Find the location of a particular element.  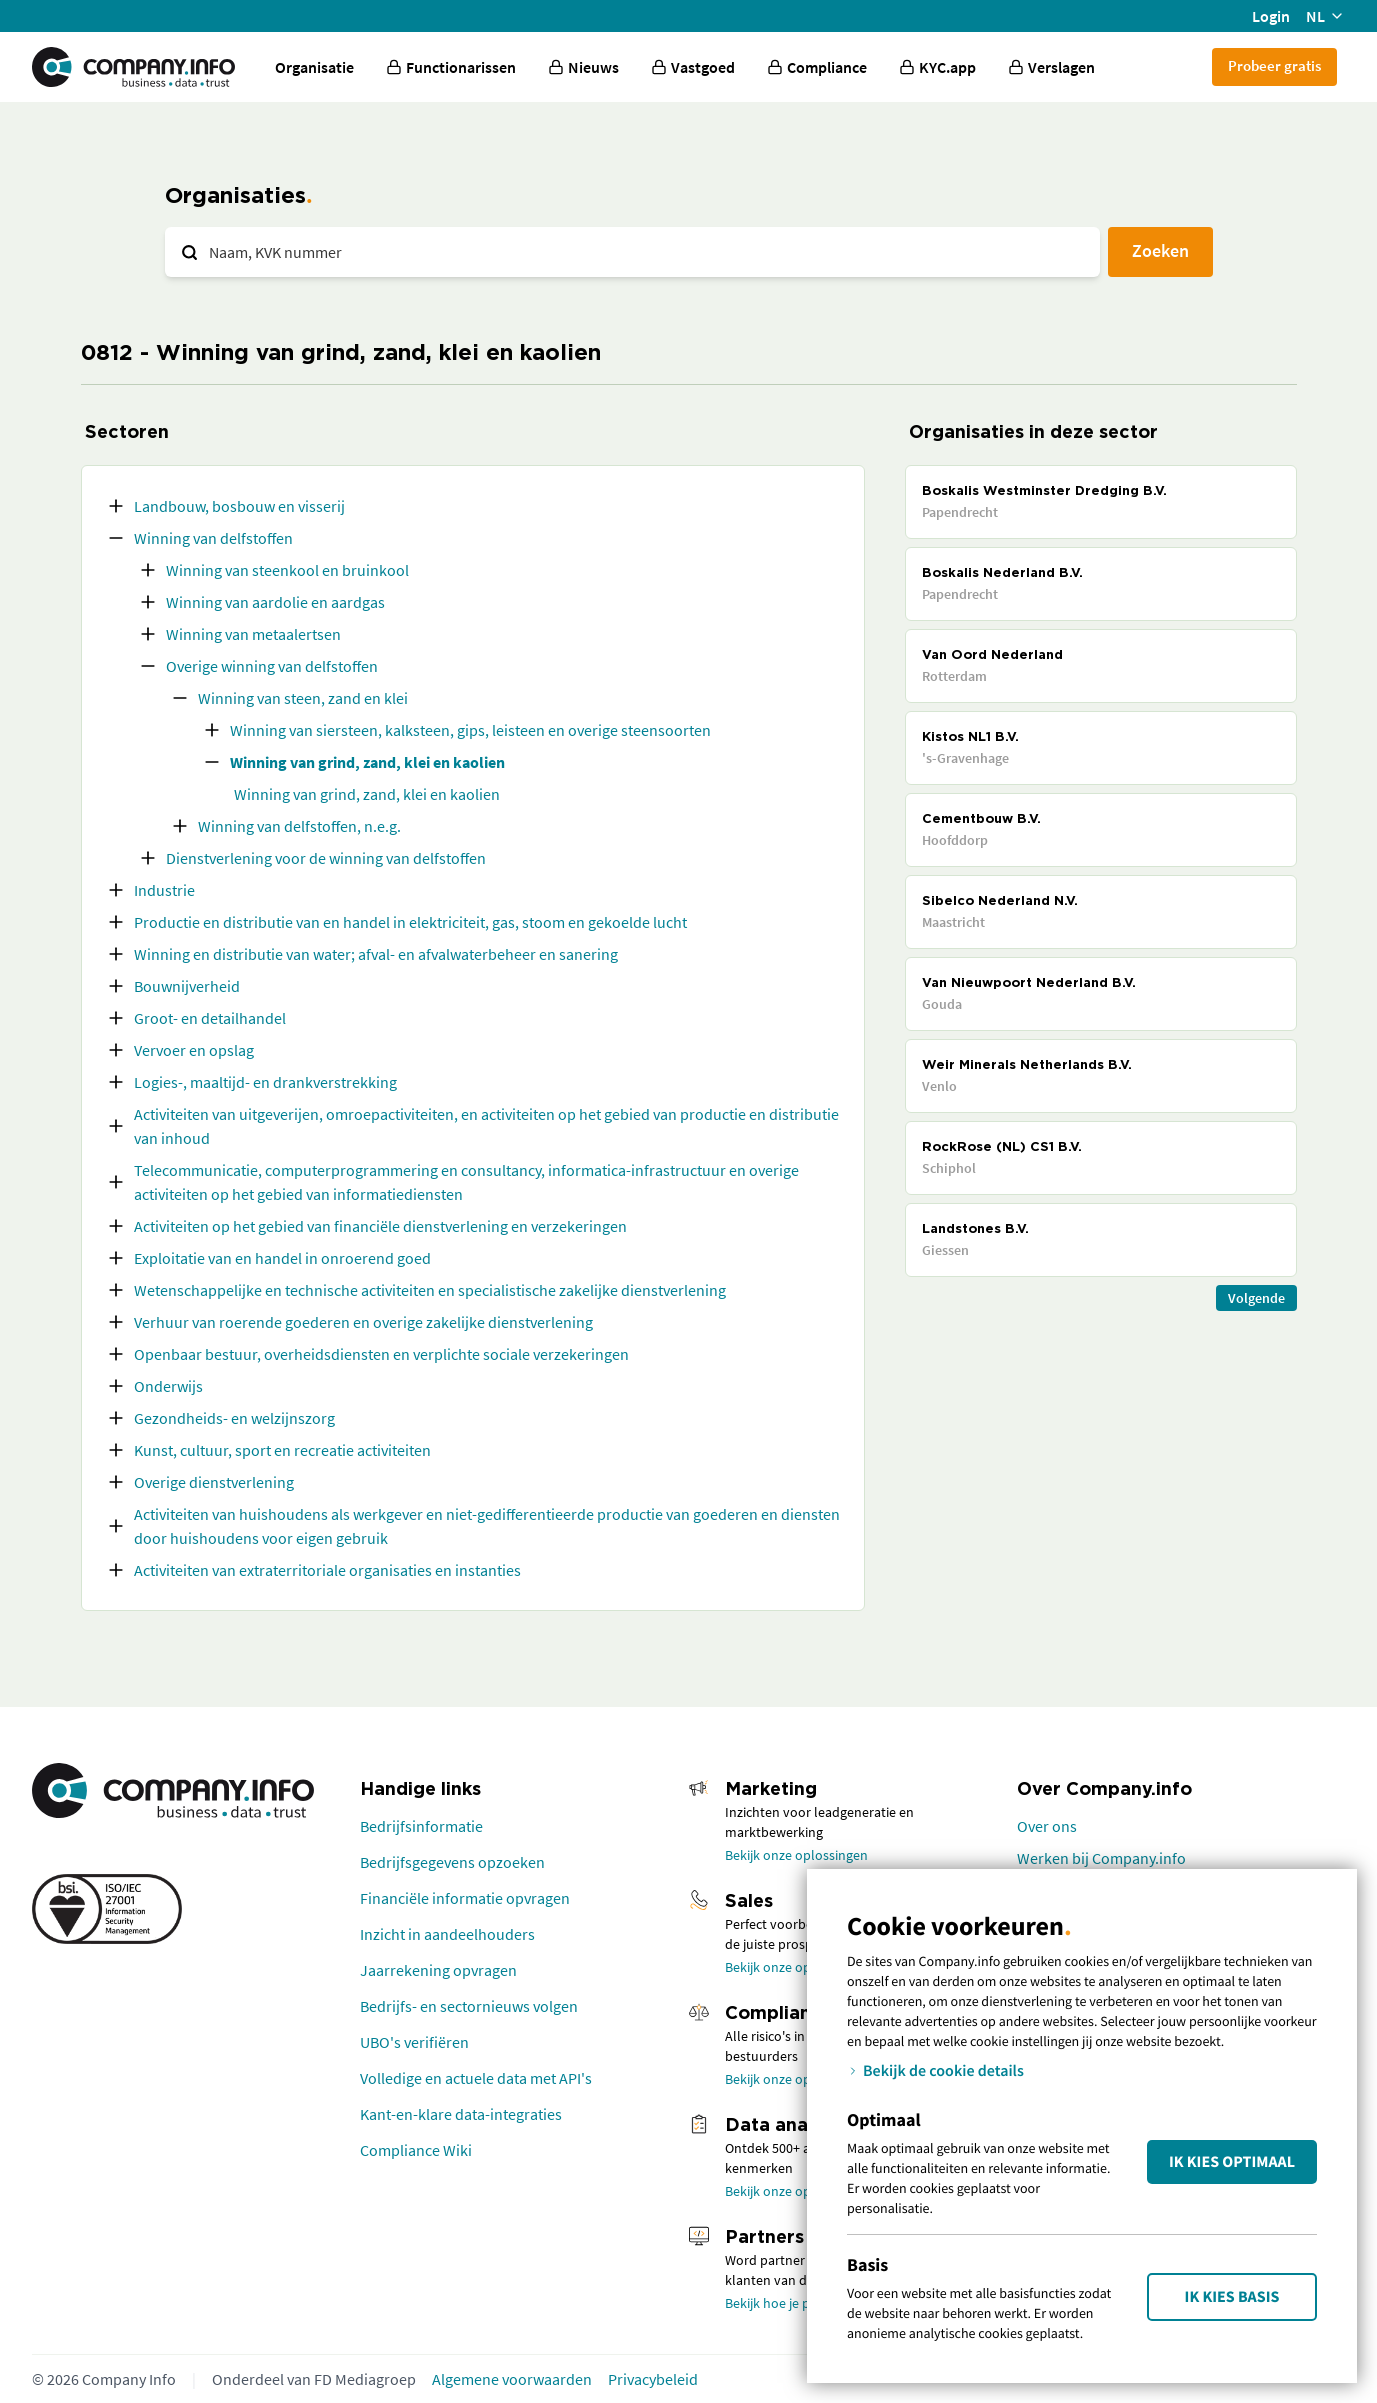

Landbouw, bosbouw en visserij is located at coordinates (239, 506).